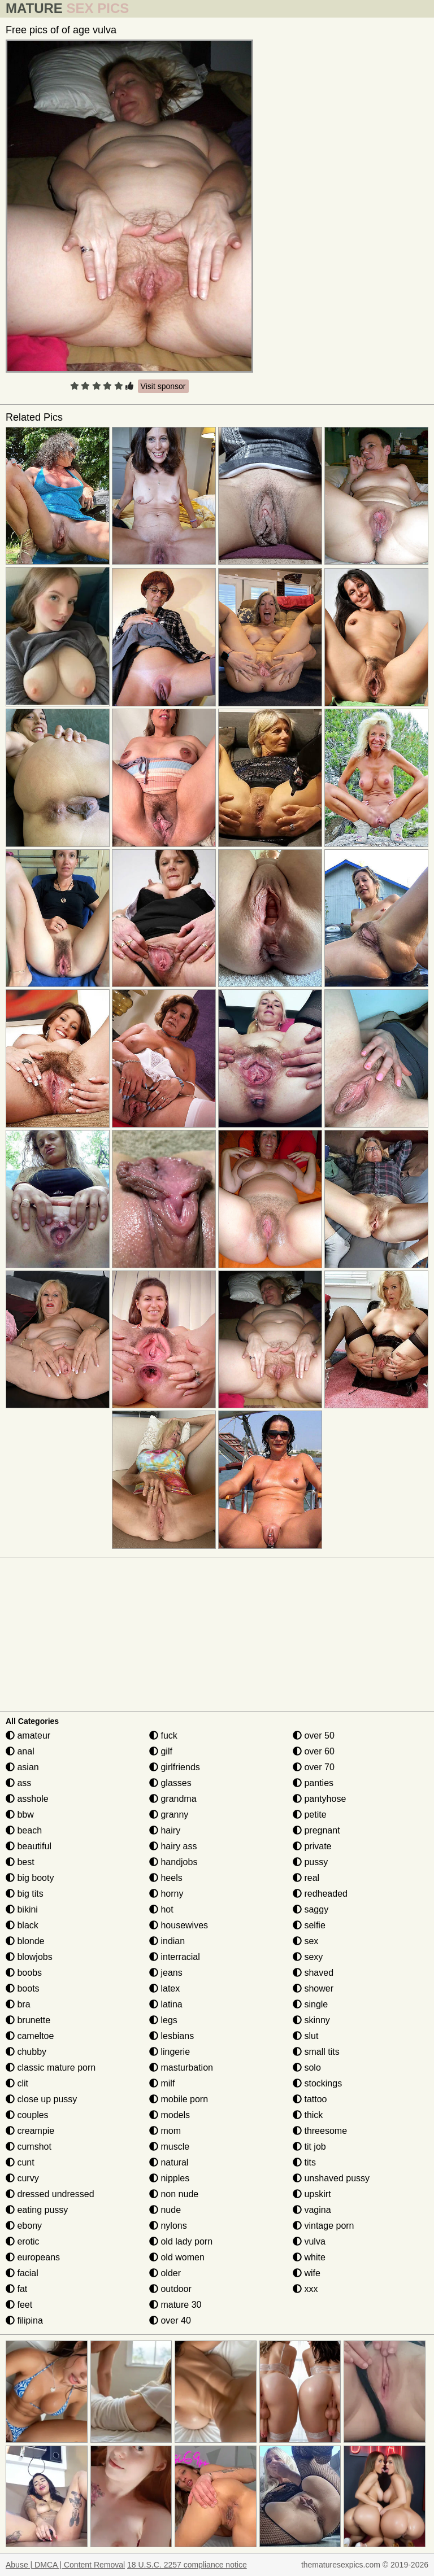  What do you see at coordinates (18, 1783) in the screenshot?
I see `ass` at bounding box center [18, 1783].